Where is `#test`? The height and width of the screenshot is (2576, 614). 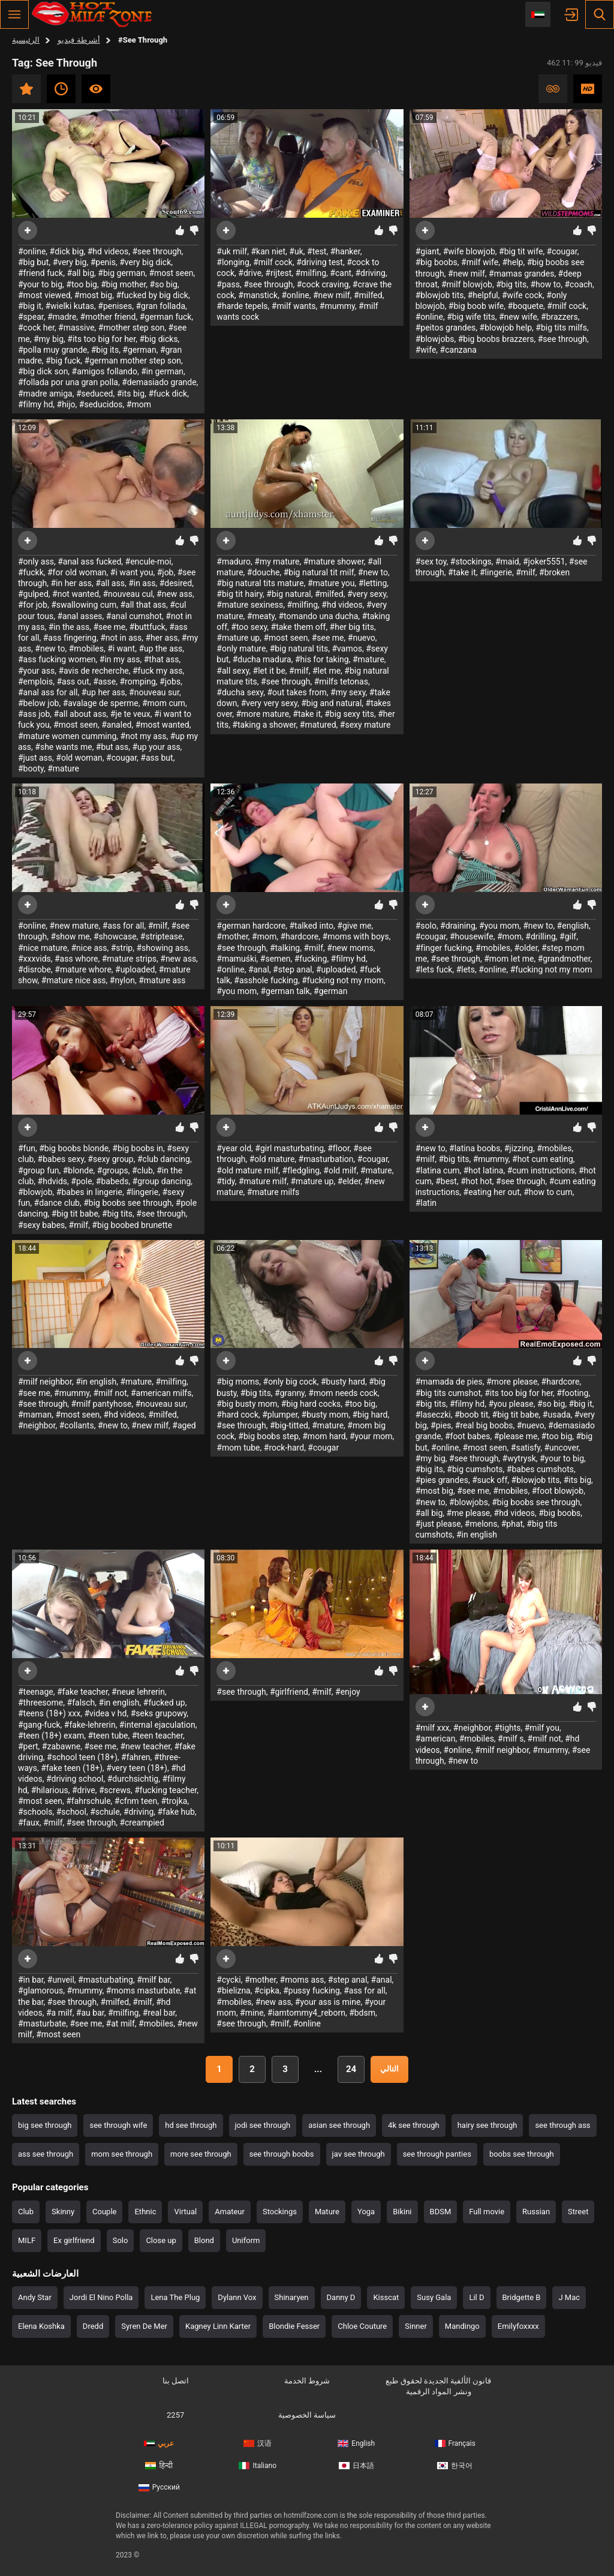 #test is located at coordinates (316, 251).